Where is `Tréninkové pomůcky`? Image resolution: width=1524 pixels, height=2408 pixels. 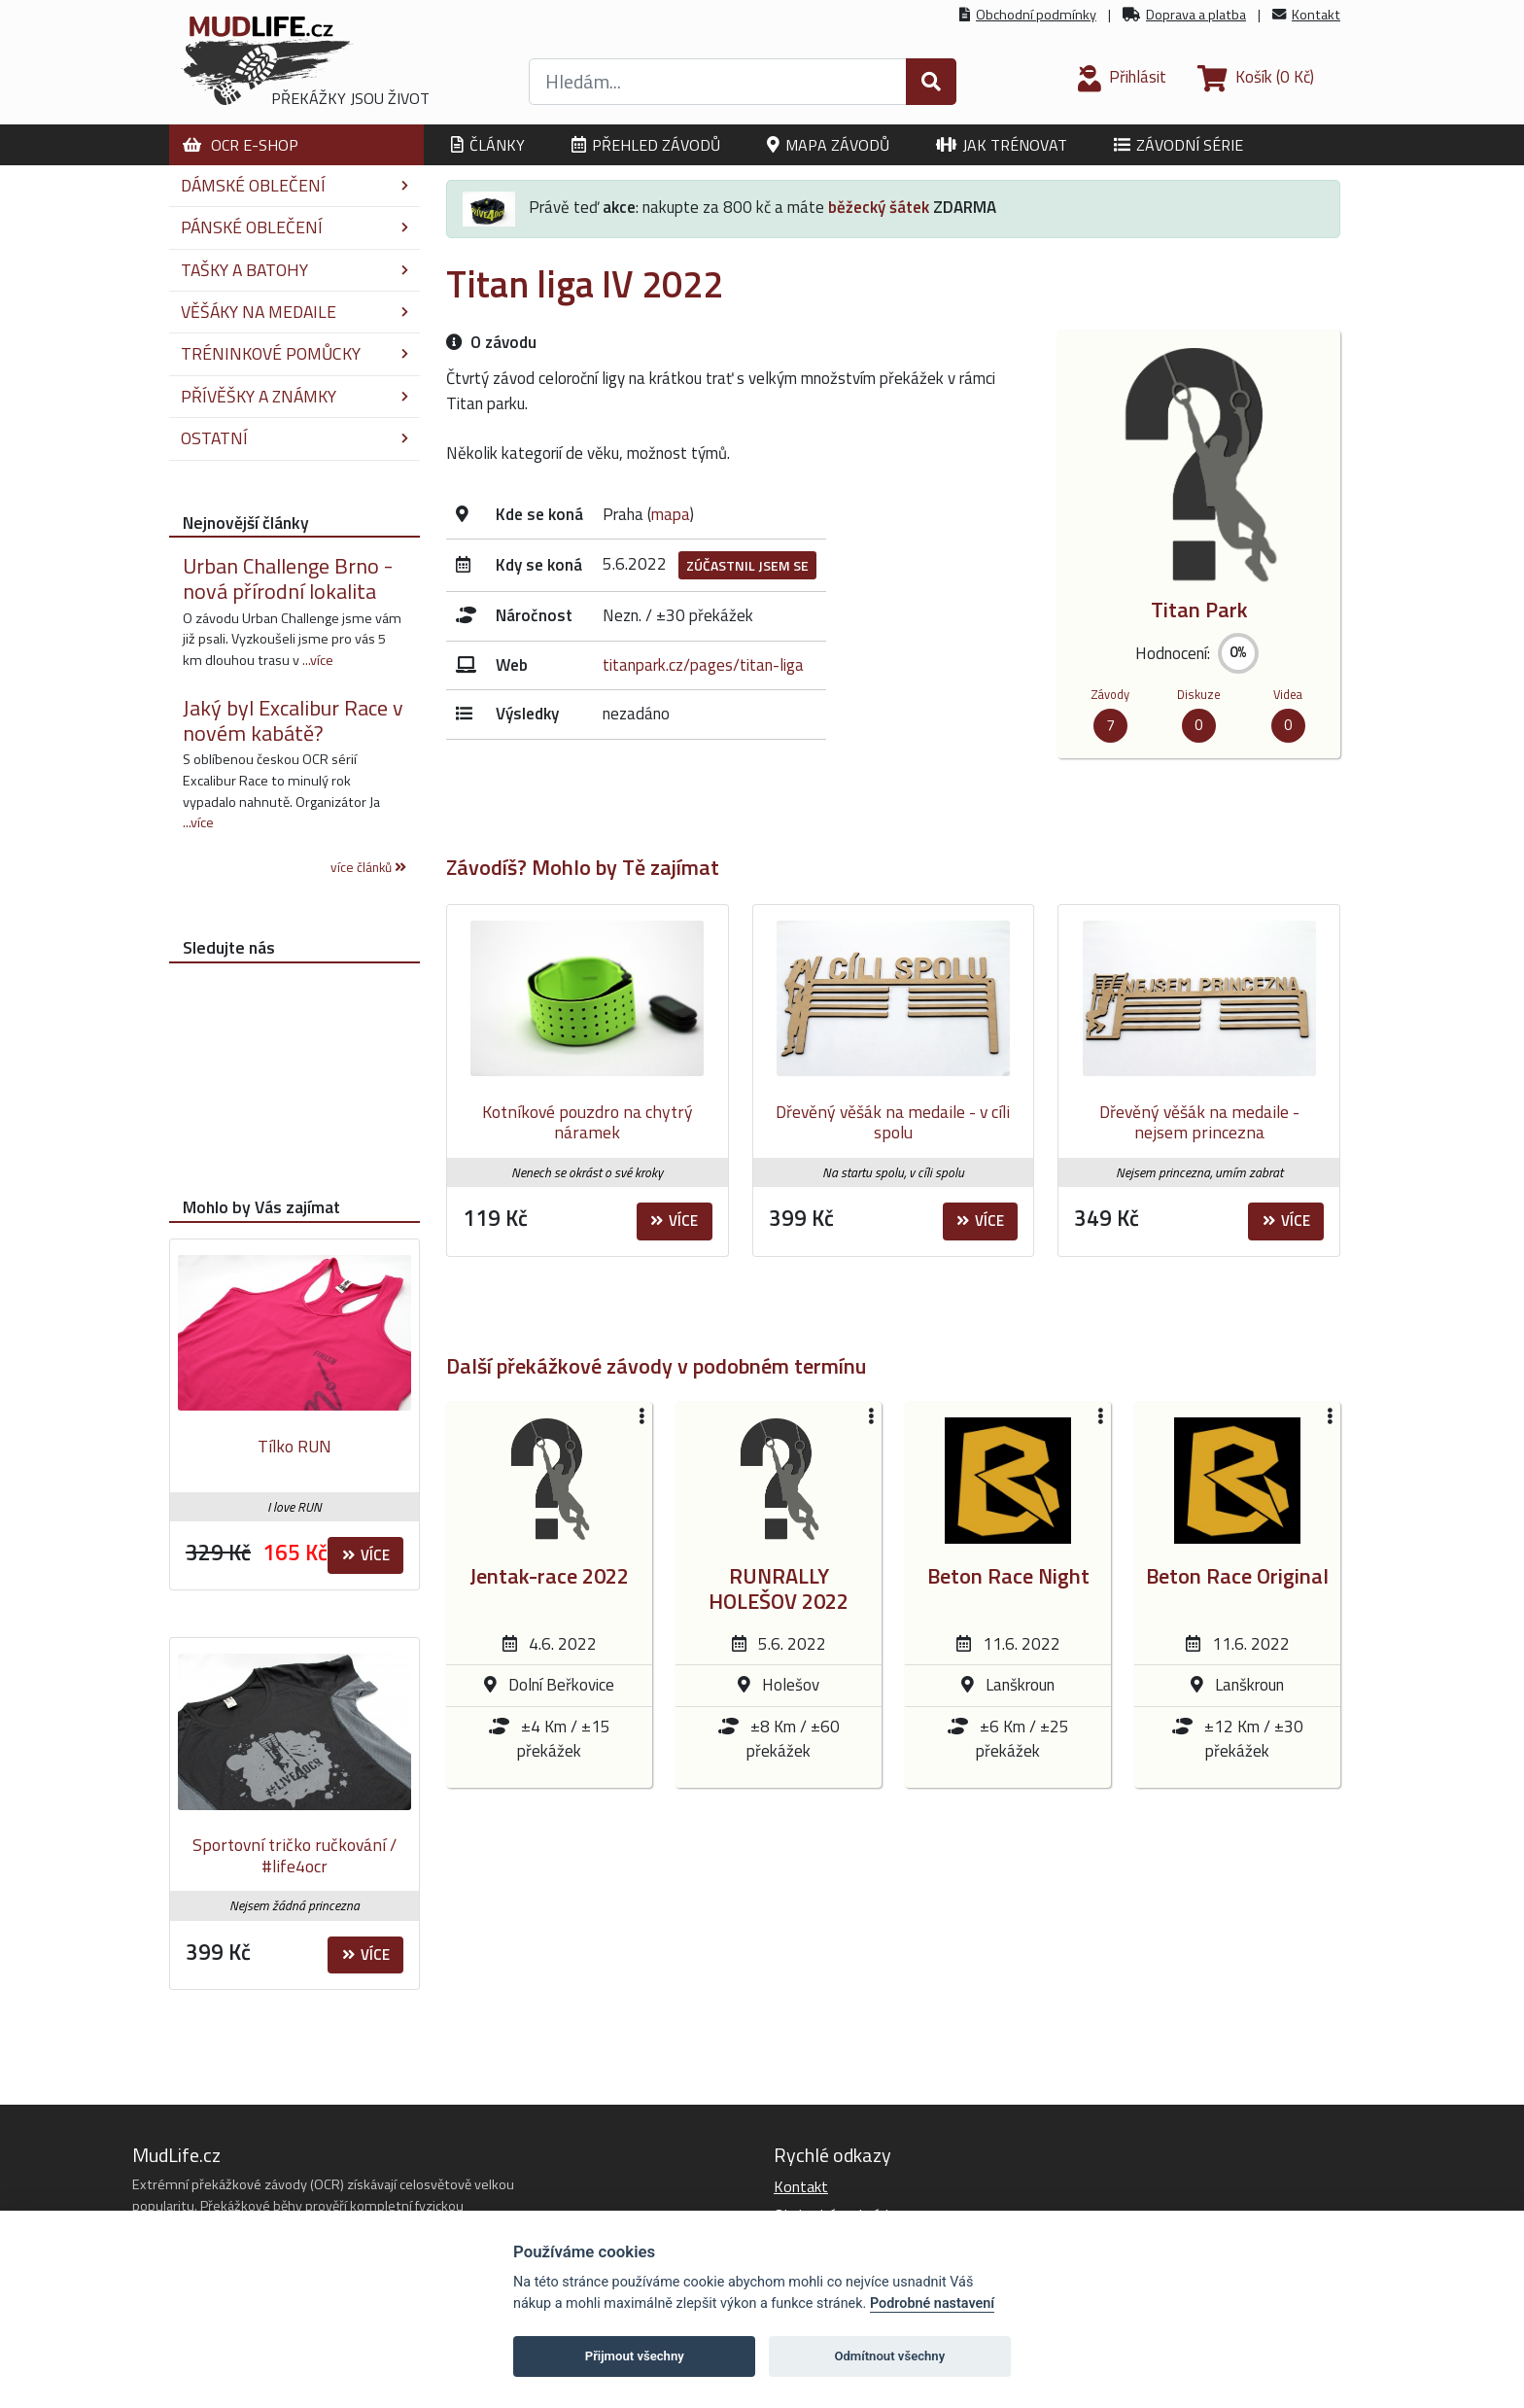
Tréninkové pomůcky is located at coordinates (294, 353).